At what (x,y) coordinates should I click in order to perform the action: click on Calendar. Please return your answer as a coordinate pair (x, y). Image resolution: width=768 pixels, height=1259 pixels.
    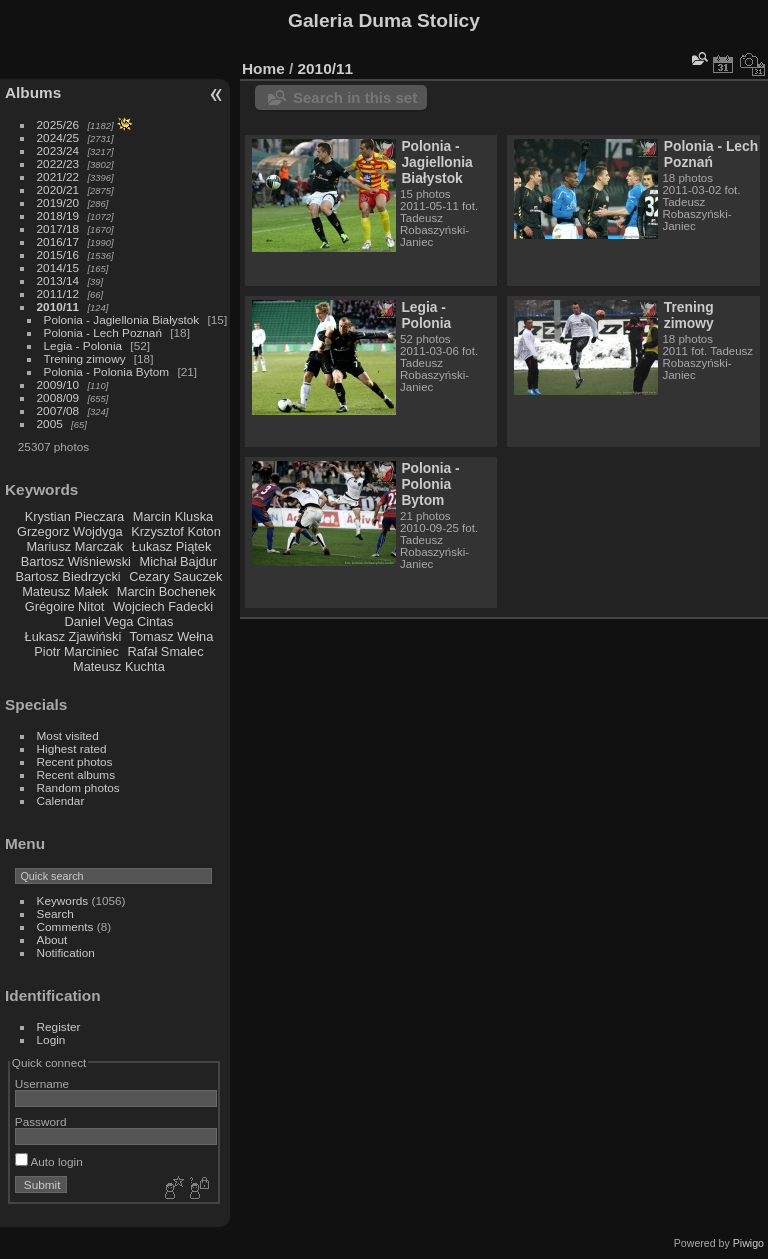
    Looking at the image, I should click on (61, 800).